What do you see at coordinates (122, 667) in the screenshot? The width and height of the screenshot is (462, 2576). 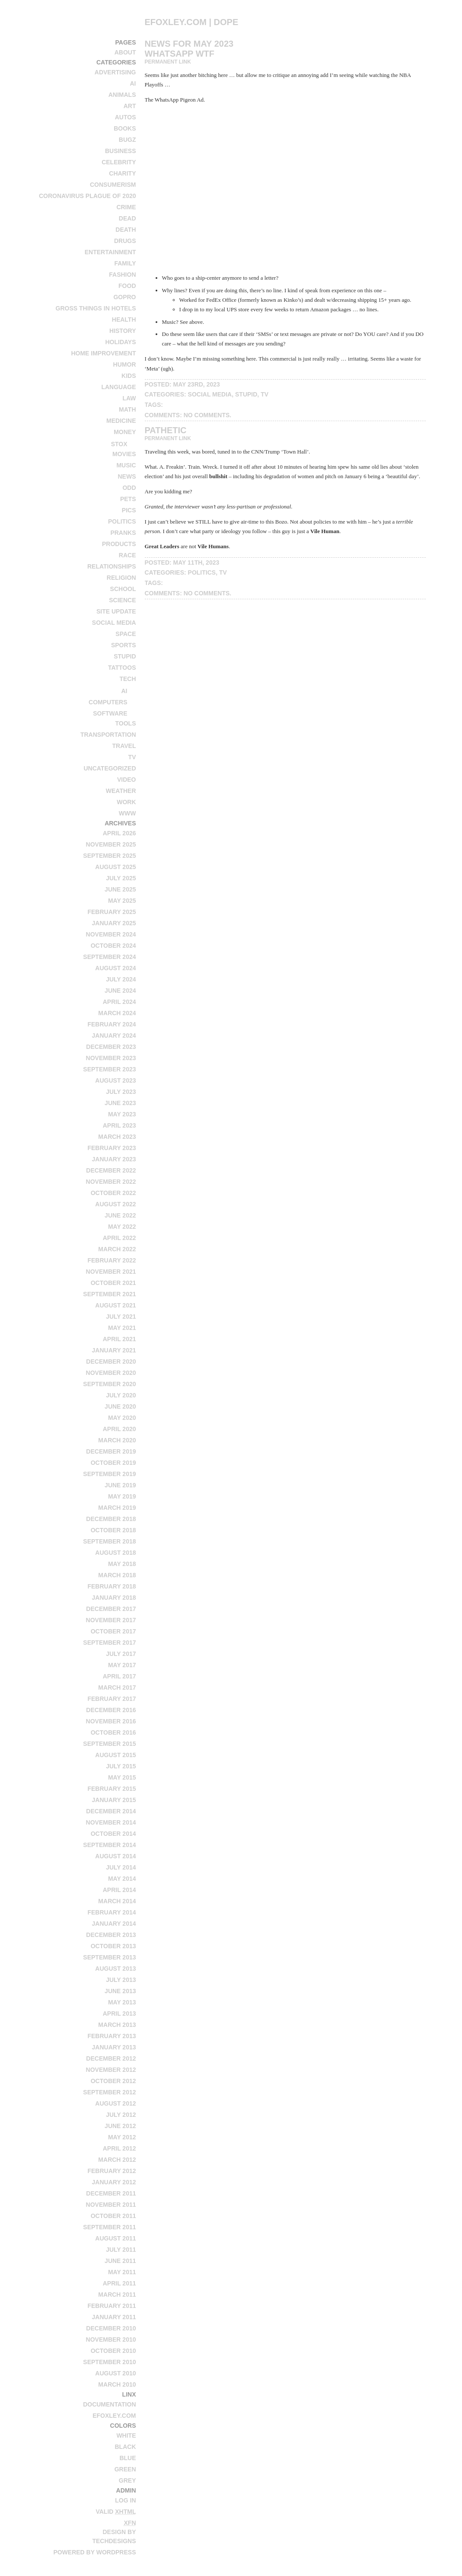 I see `tattoos` at bounding box center [122, 667].